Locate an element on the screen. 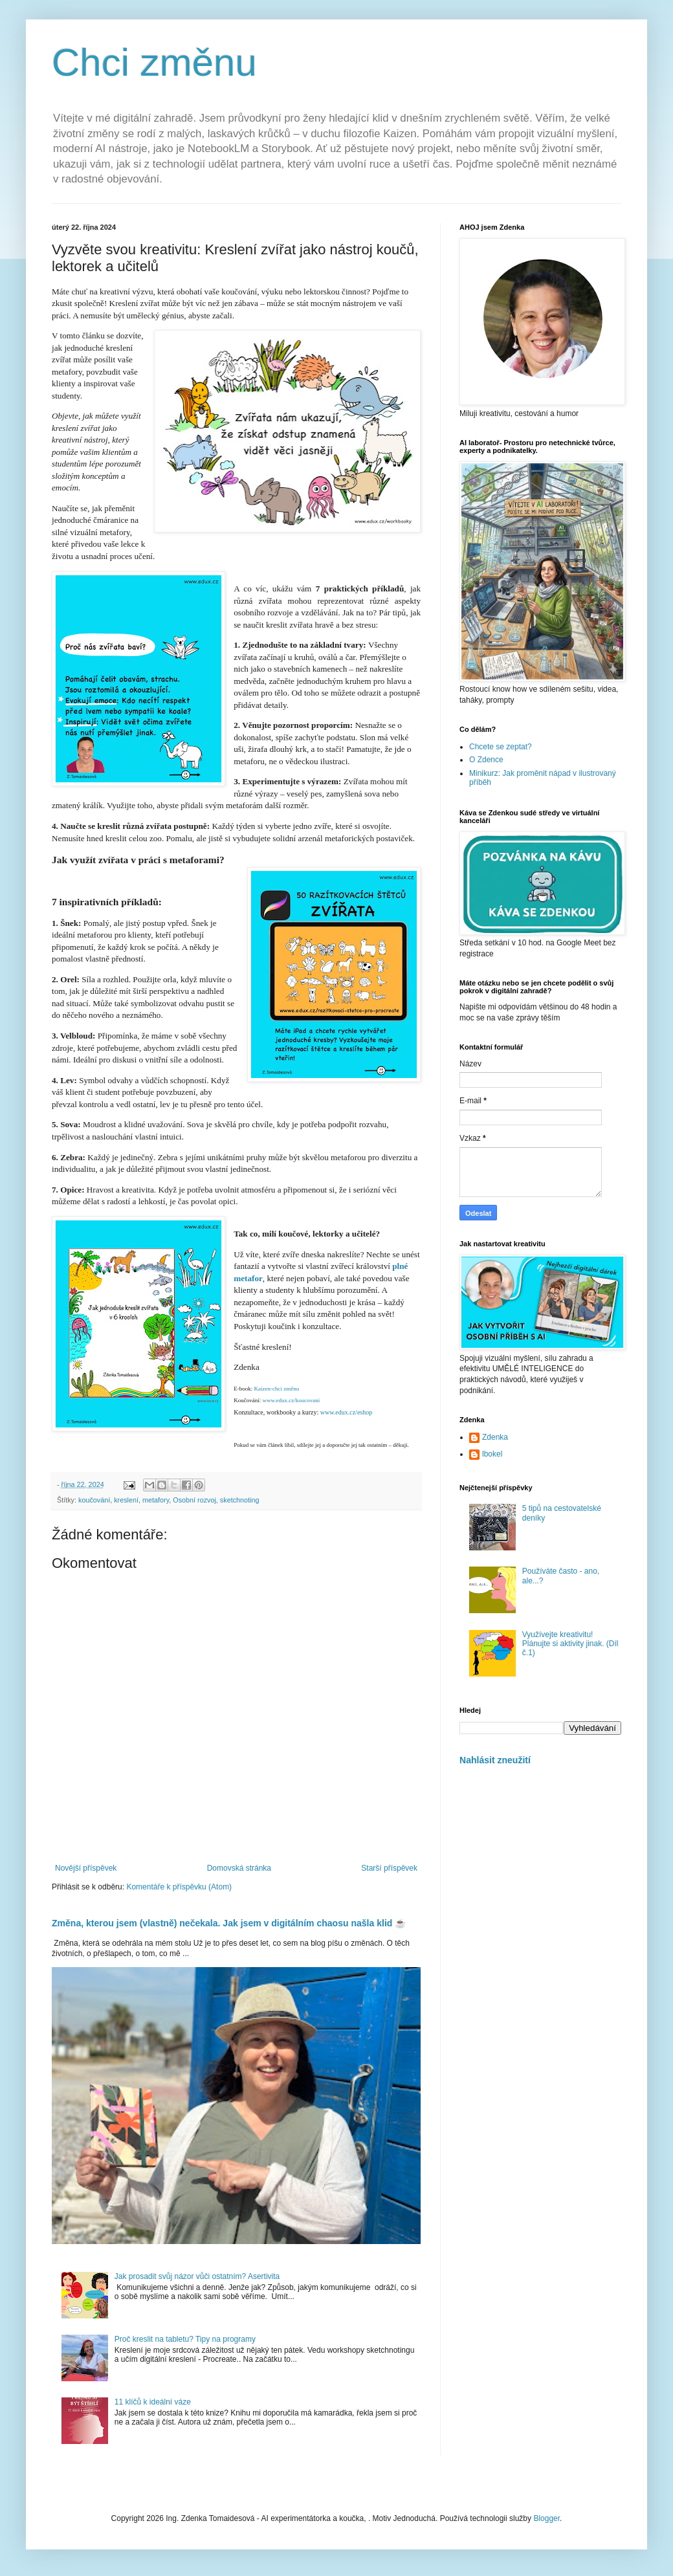 The width and height of the screenshot is (673, 2576). sketchnoting is located at coordinates (239, 1500).